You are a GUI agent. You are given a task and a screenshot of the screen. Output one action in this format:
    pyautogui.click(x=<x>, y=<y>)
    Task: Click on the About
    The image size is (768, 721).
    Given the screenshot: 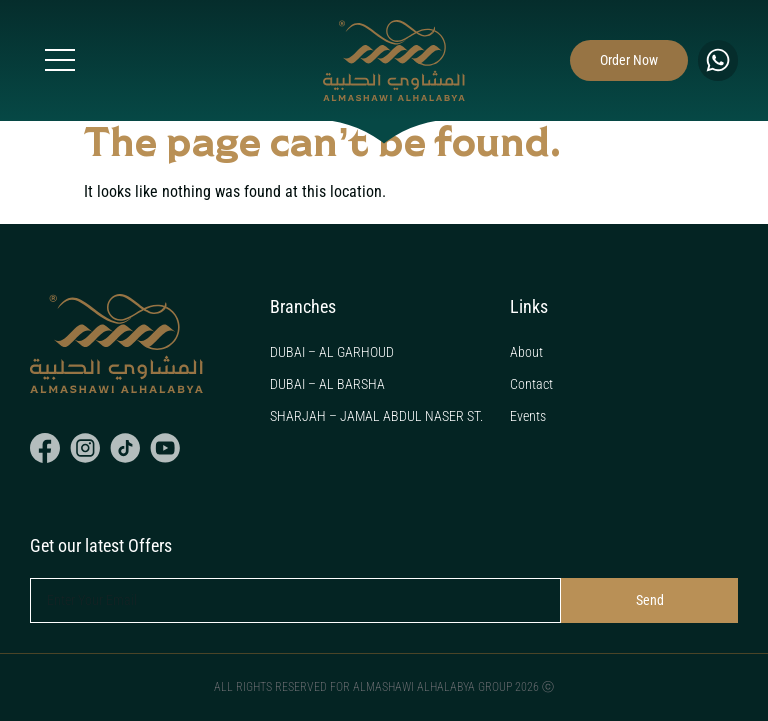 What is the action you would take?
    pyautogui.click(x=526, y=352)
    